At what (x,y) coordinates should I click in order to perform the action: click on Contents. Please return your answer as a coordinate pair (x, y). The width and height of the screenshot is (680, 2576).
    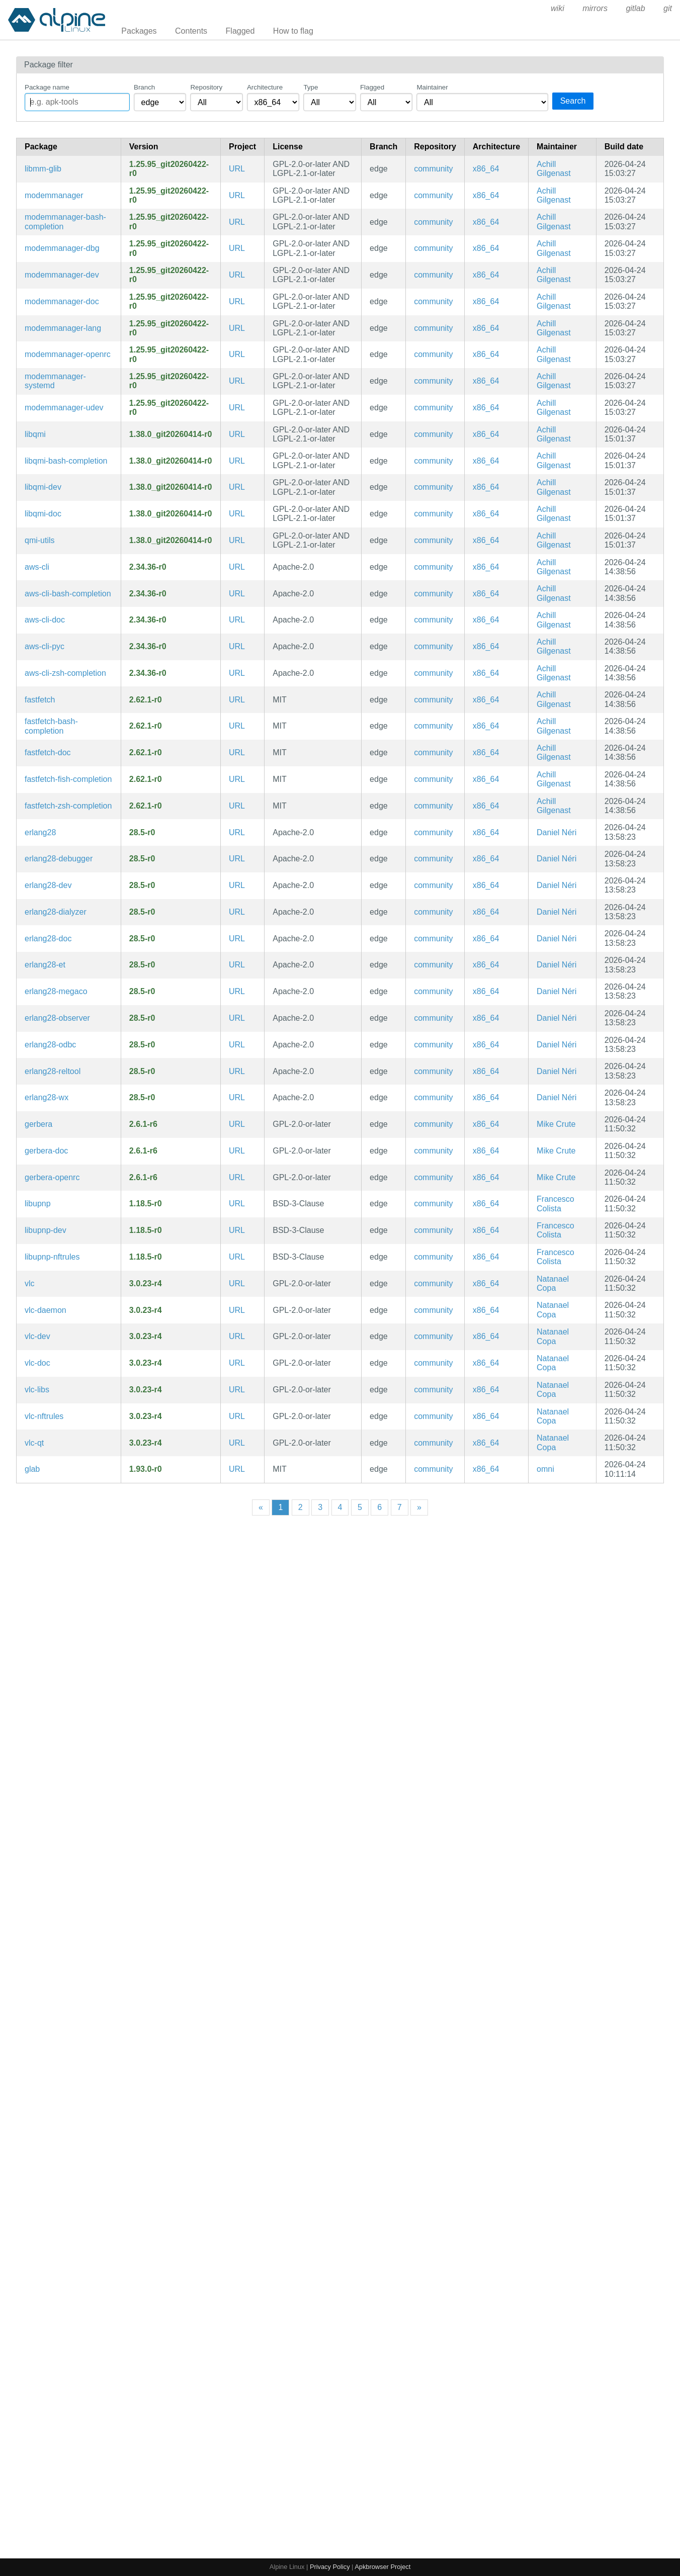
    Looking at the image, I should click on (191, 31).